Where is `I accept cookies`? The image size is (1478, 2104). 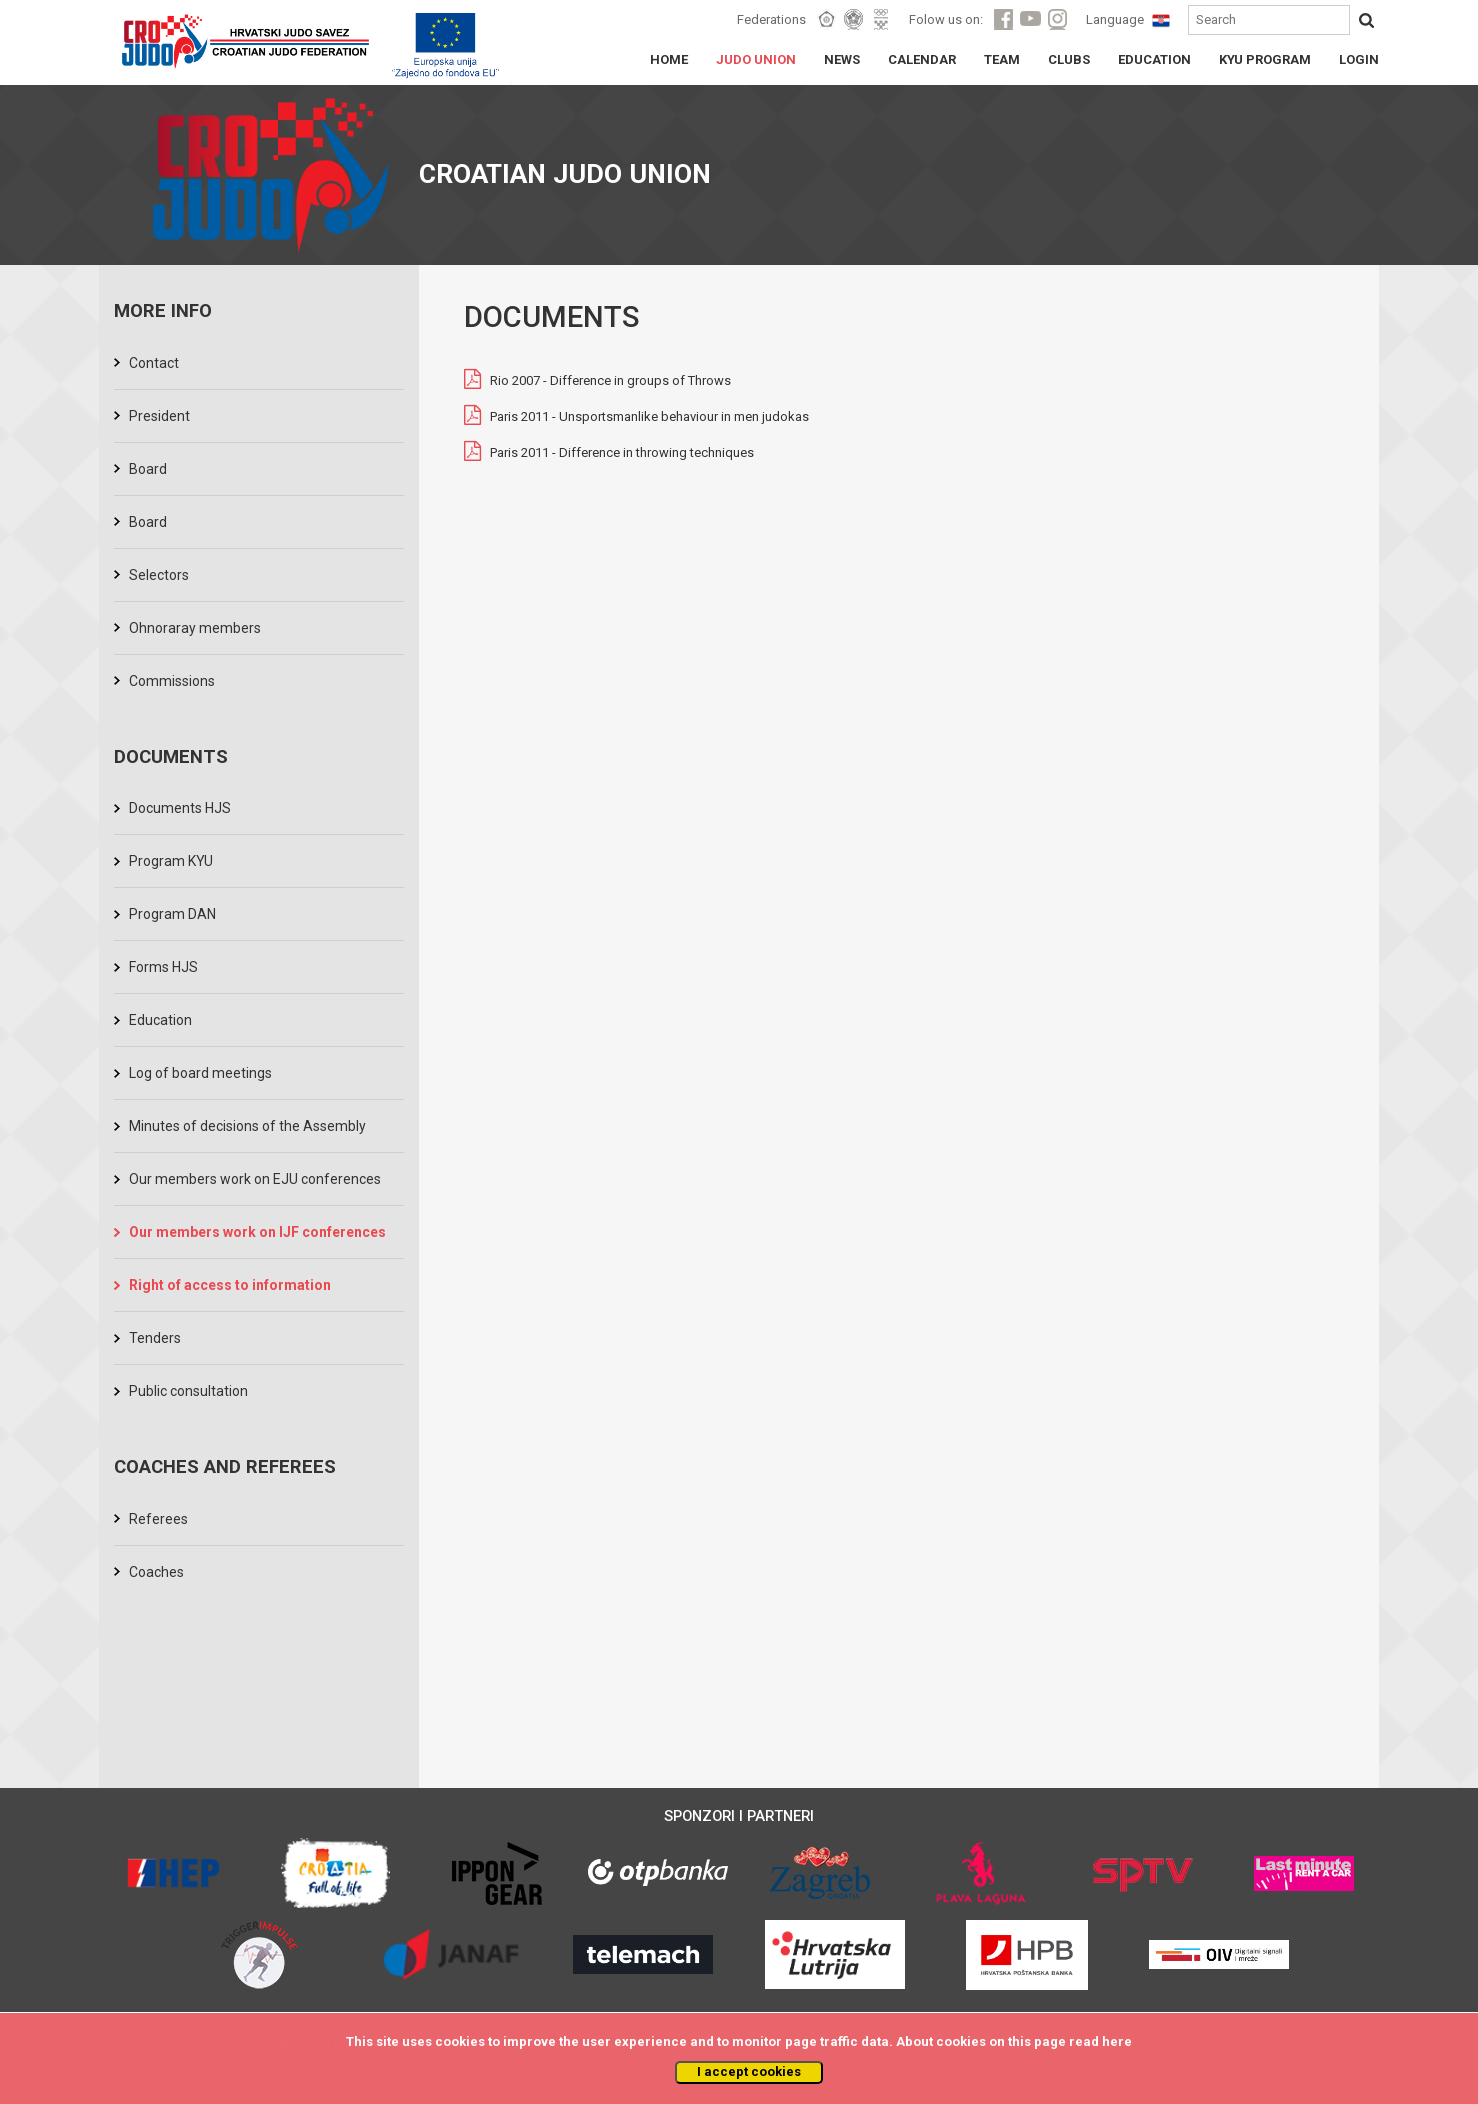 I accept cookies is located at coordinates (749, 2071).